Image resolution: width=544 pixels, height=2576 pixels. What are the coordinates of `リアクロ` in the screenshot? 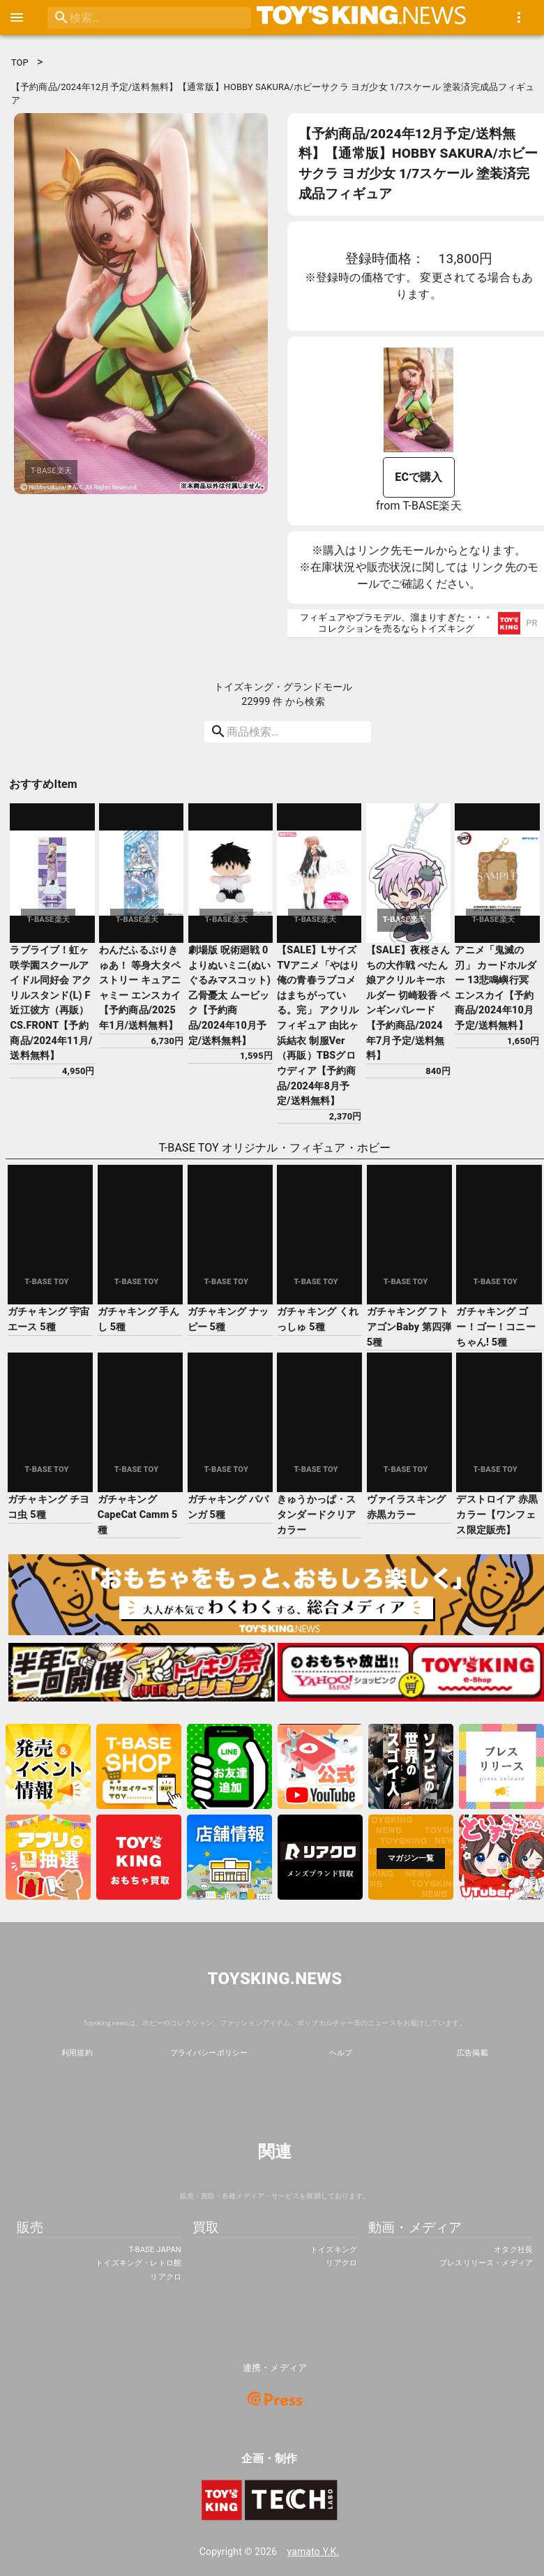 It's located at (165, 2276).